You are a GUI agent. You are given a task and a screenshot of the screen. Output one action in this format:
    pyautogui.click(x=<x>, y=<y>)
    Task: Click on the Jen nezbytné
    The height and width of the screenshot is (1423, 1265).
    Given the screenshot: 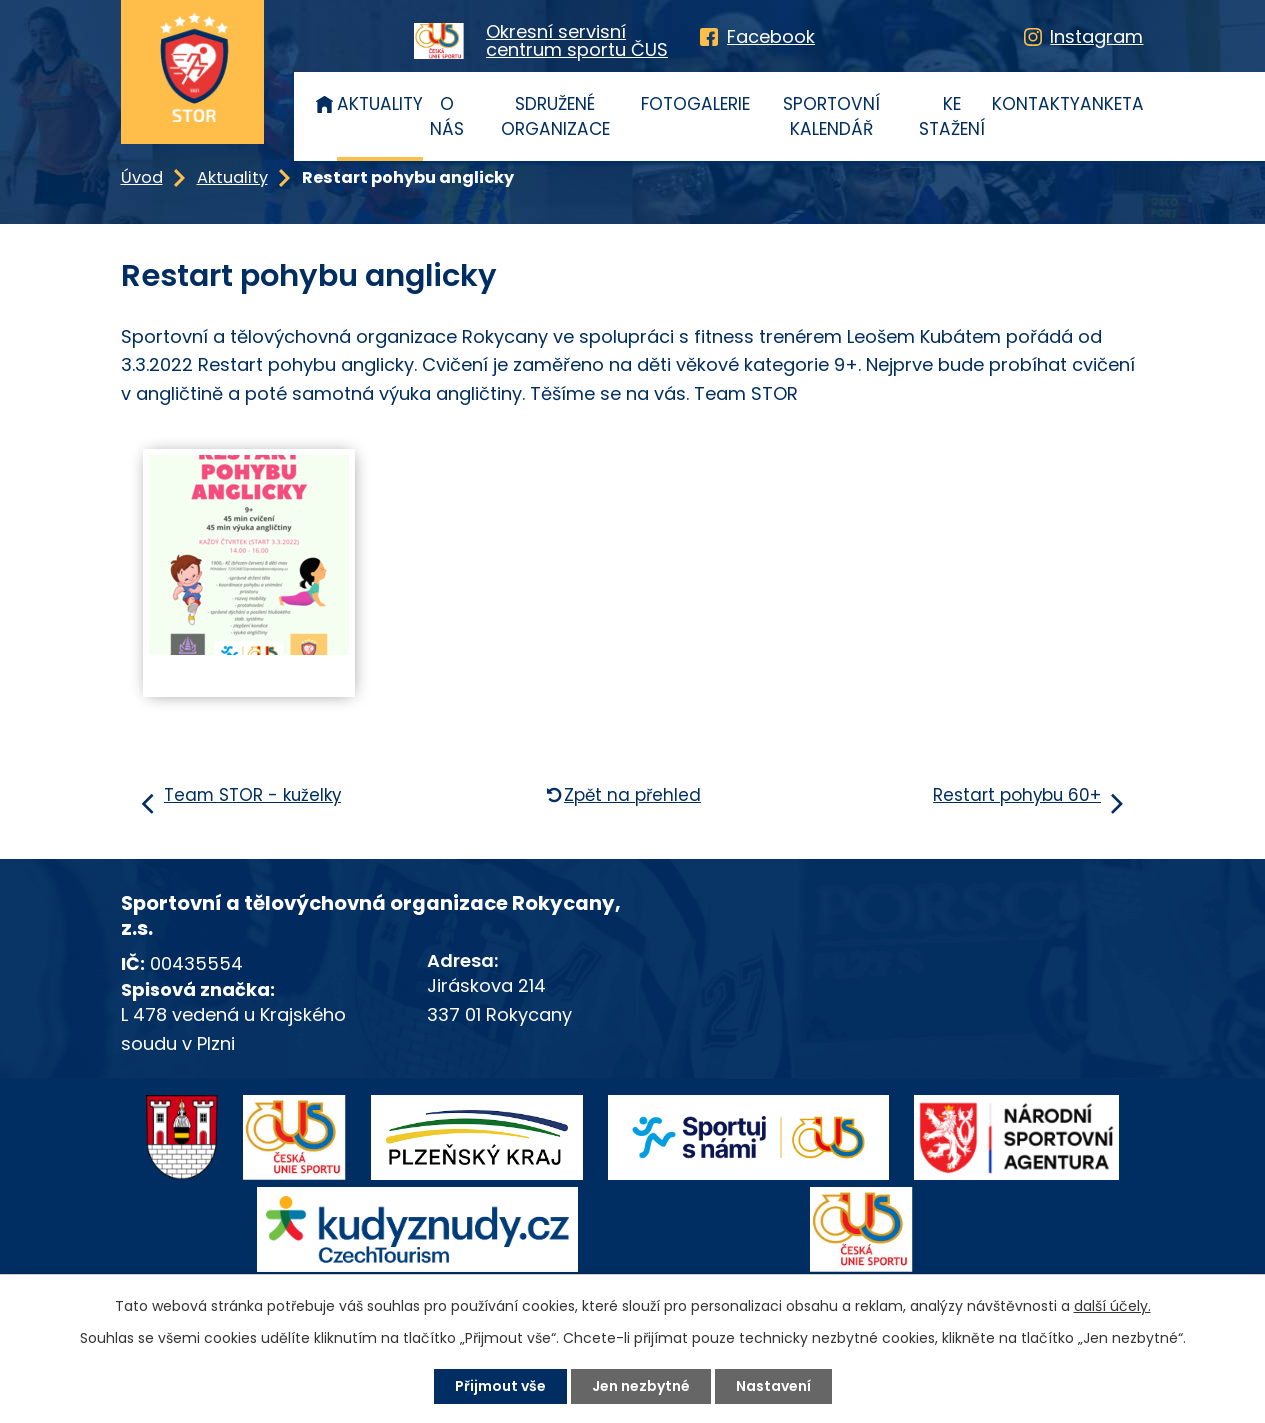 What is the action you would take?
    pyautogui.click(x=641, y=1386)
    